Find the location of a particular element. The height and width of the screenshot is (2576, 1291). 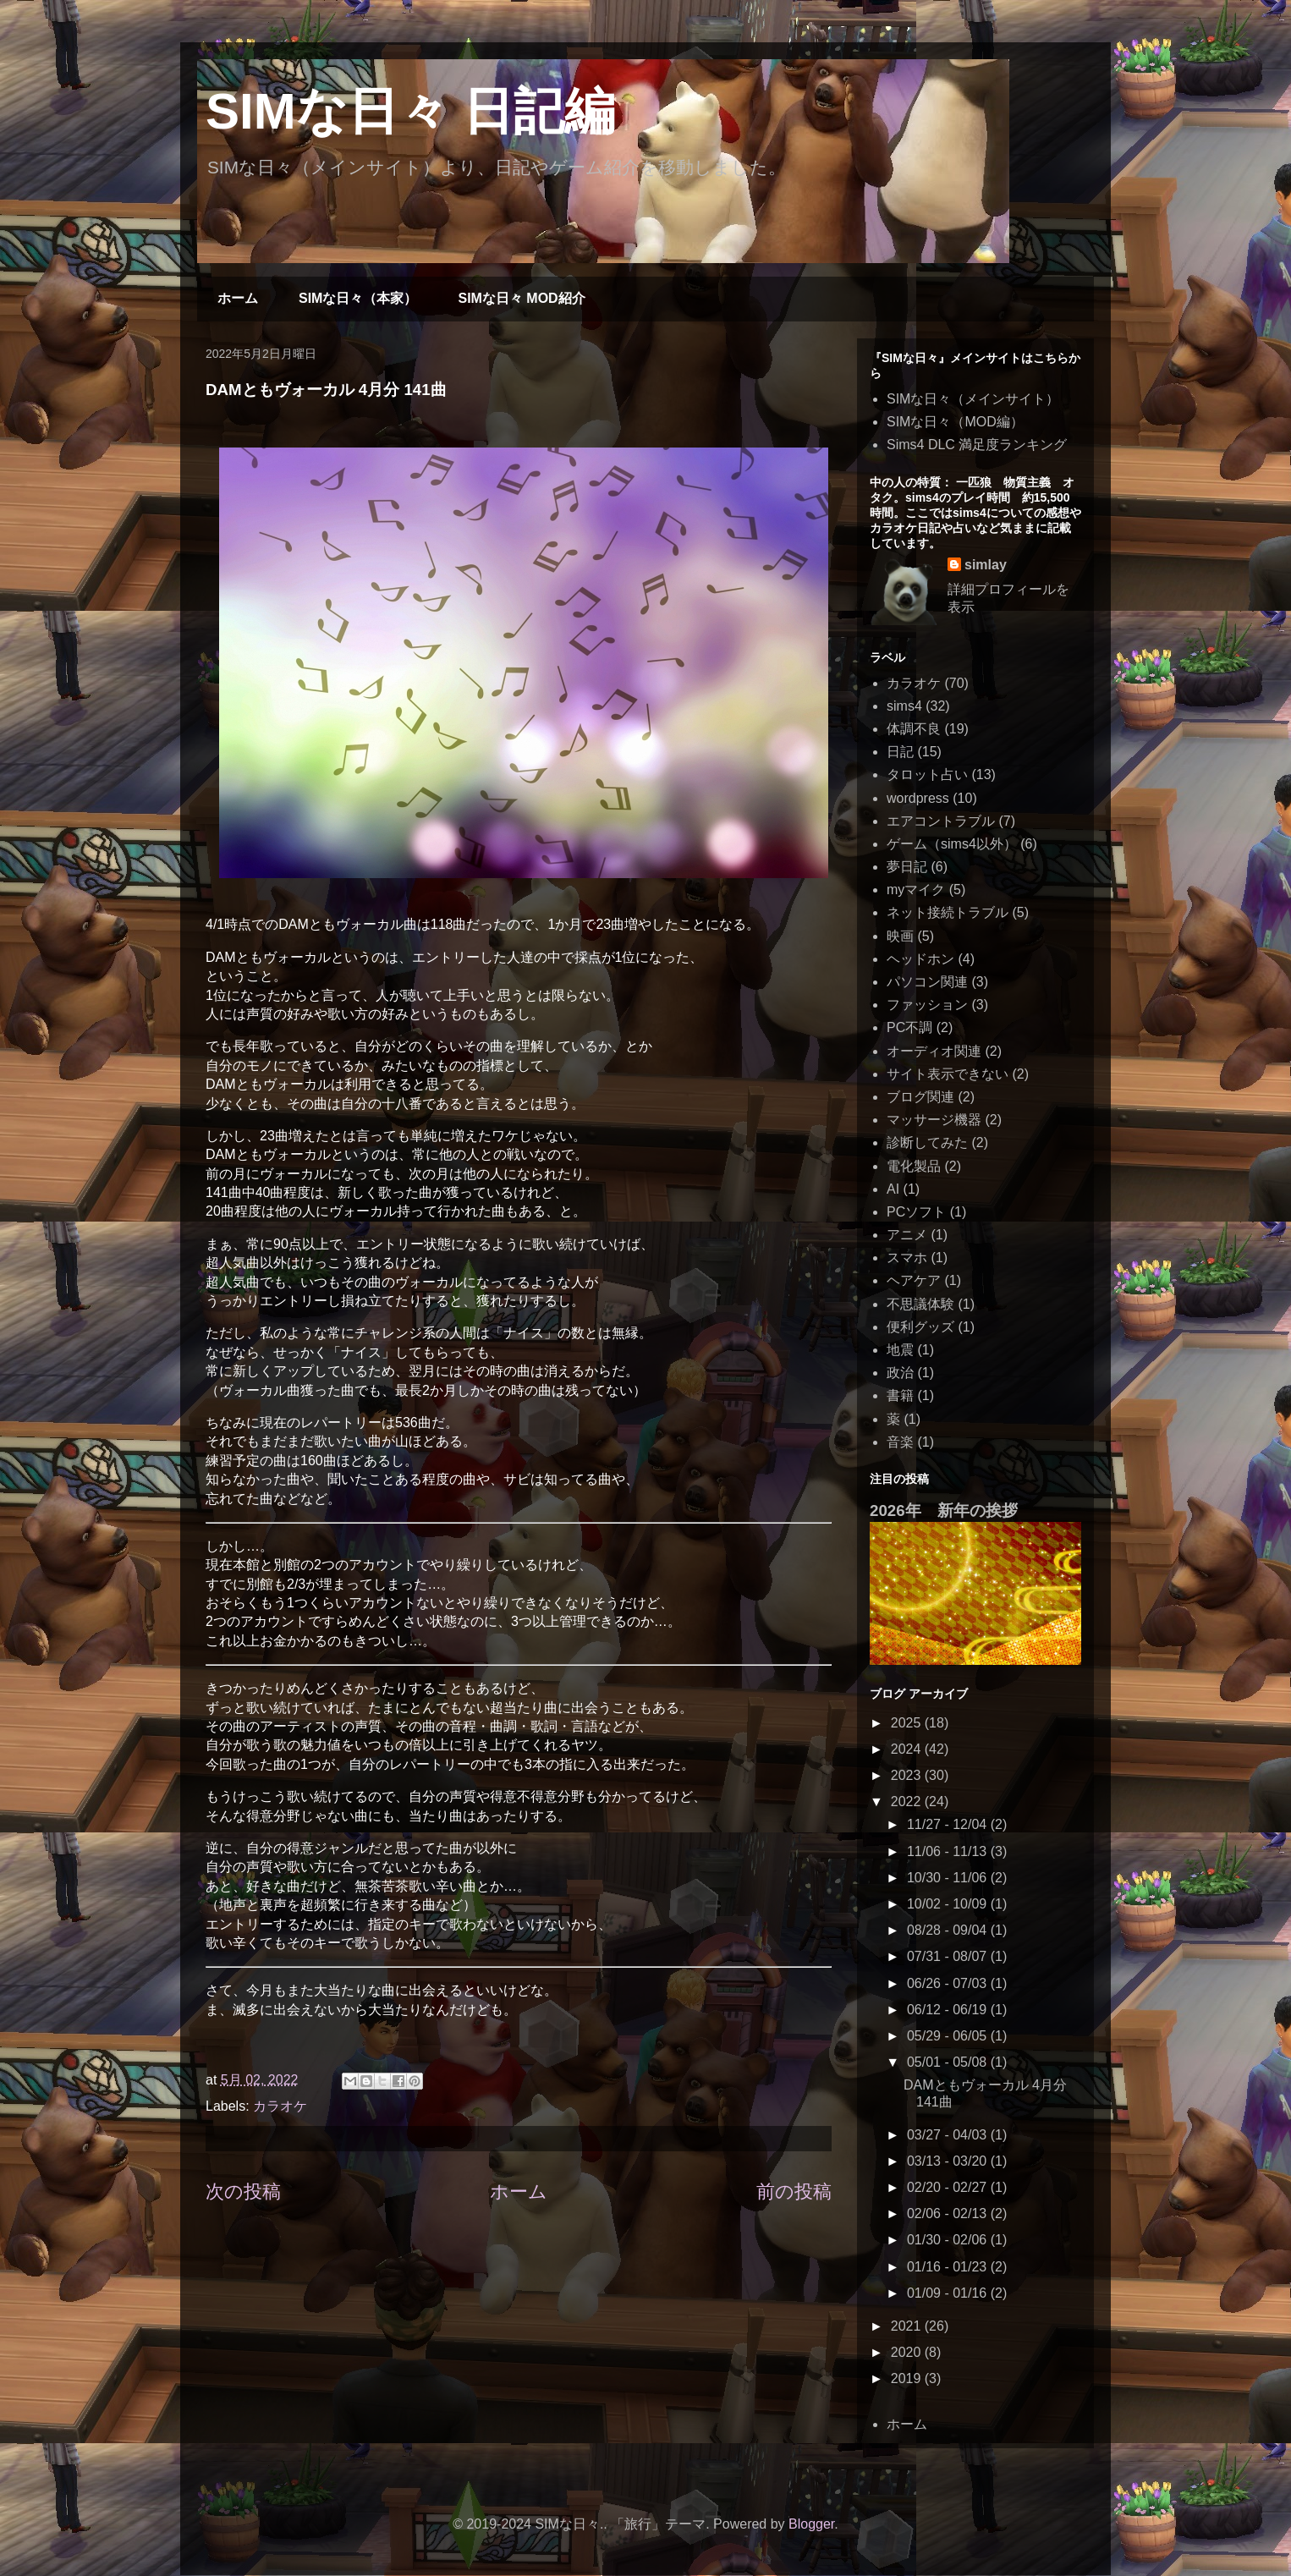

11/06 - 11/13 is located at coordinates (949, 1851).